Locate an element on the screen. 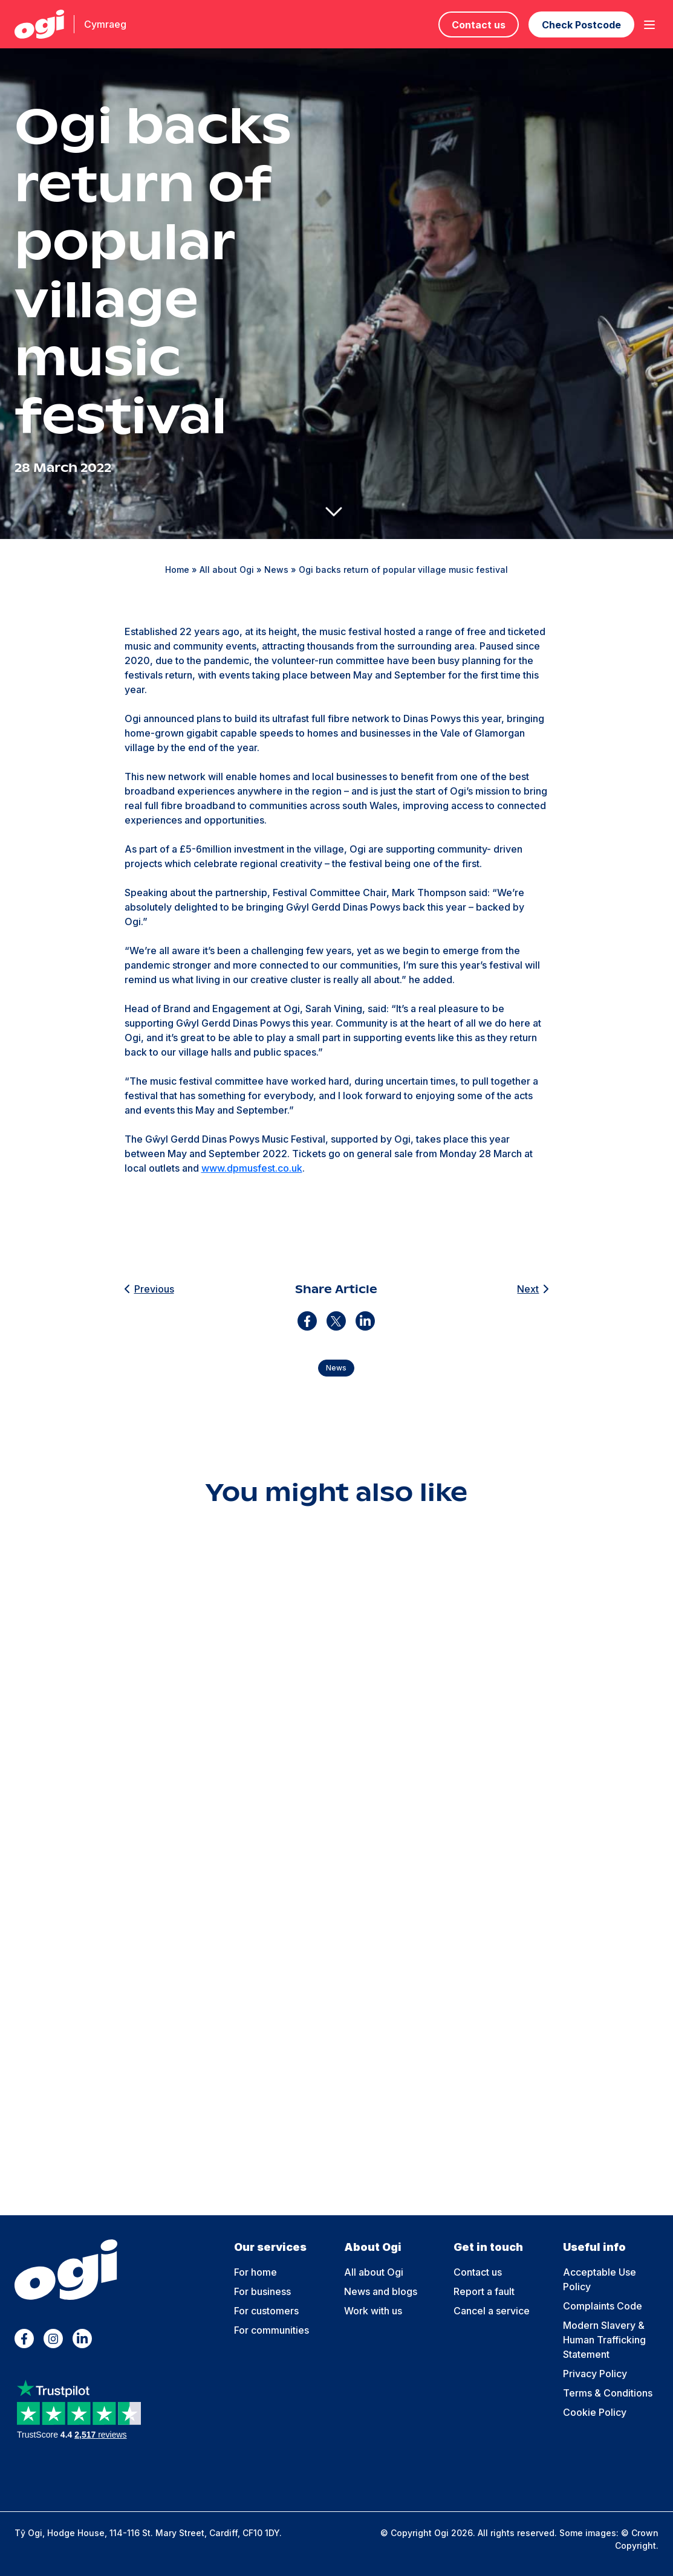 The height and width of the screenshot is (2576, 673). Privacy Policy is located at coordinates (595, 2374).